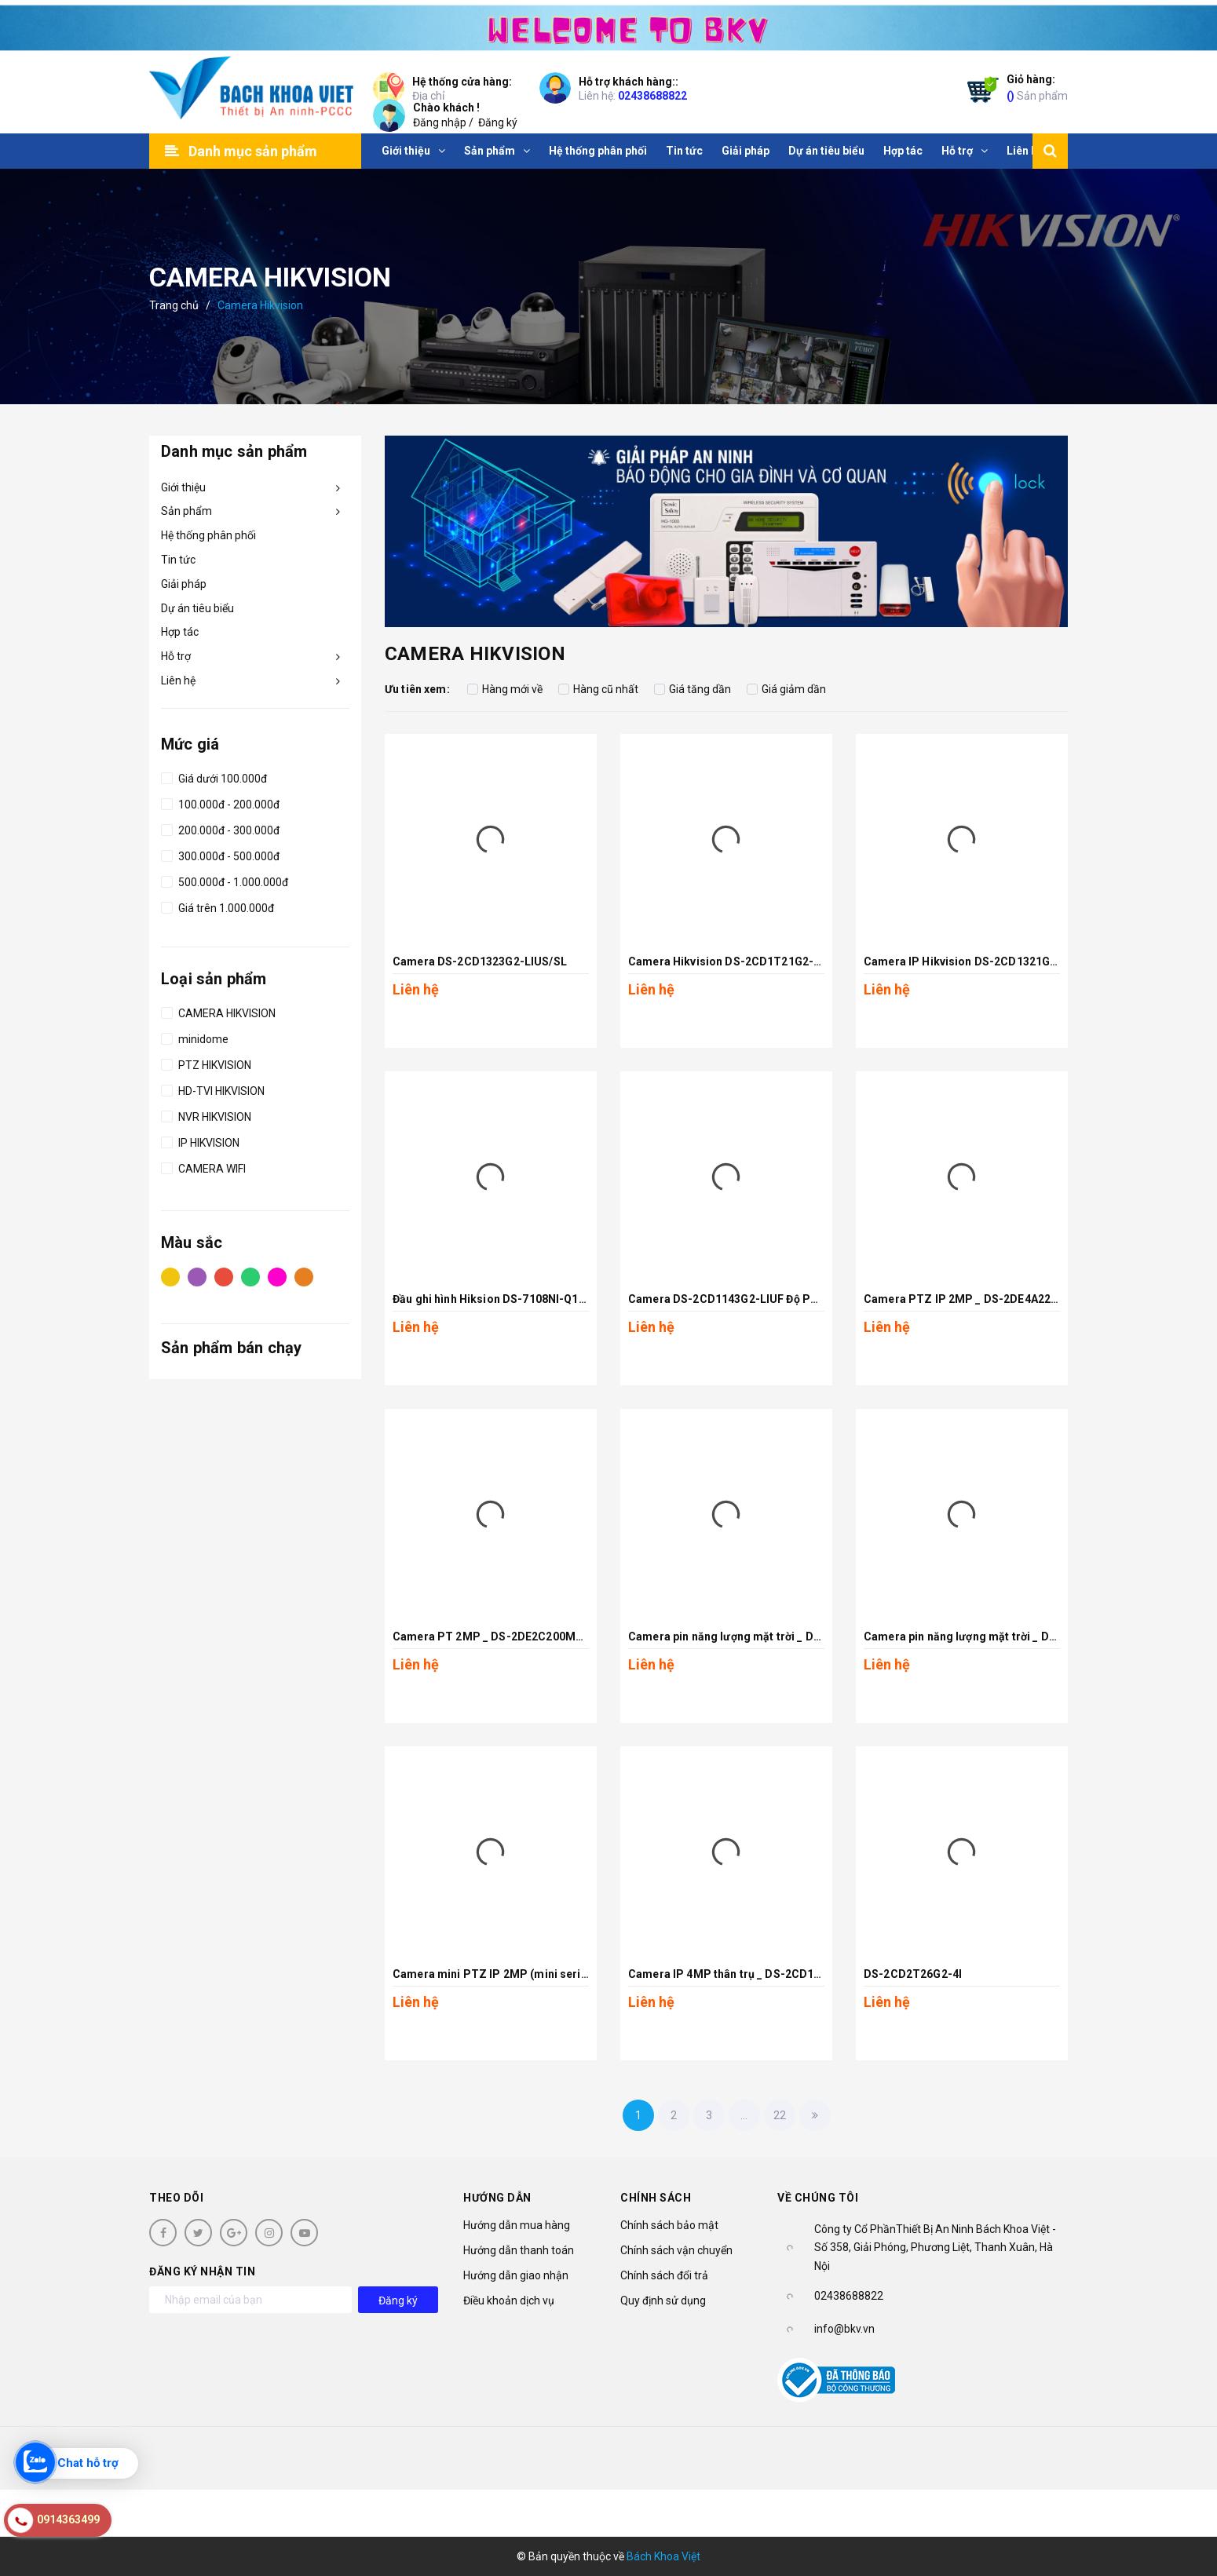 The height and width of the screenshot is (2576, 1217). I want to click on DS-2CD2T26G2-4I, so click(913, 1974).